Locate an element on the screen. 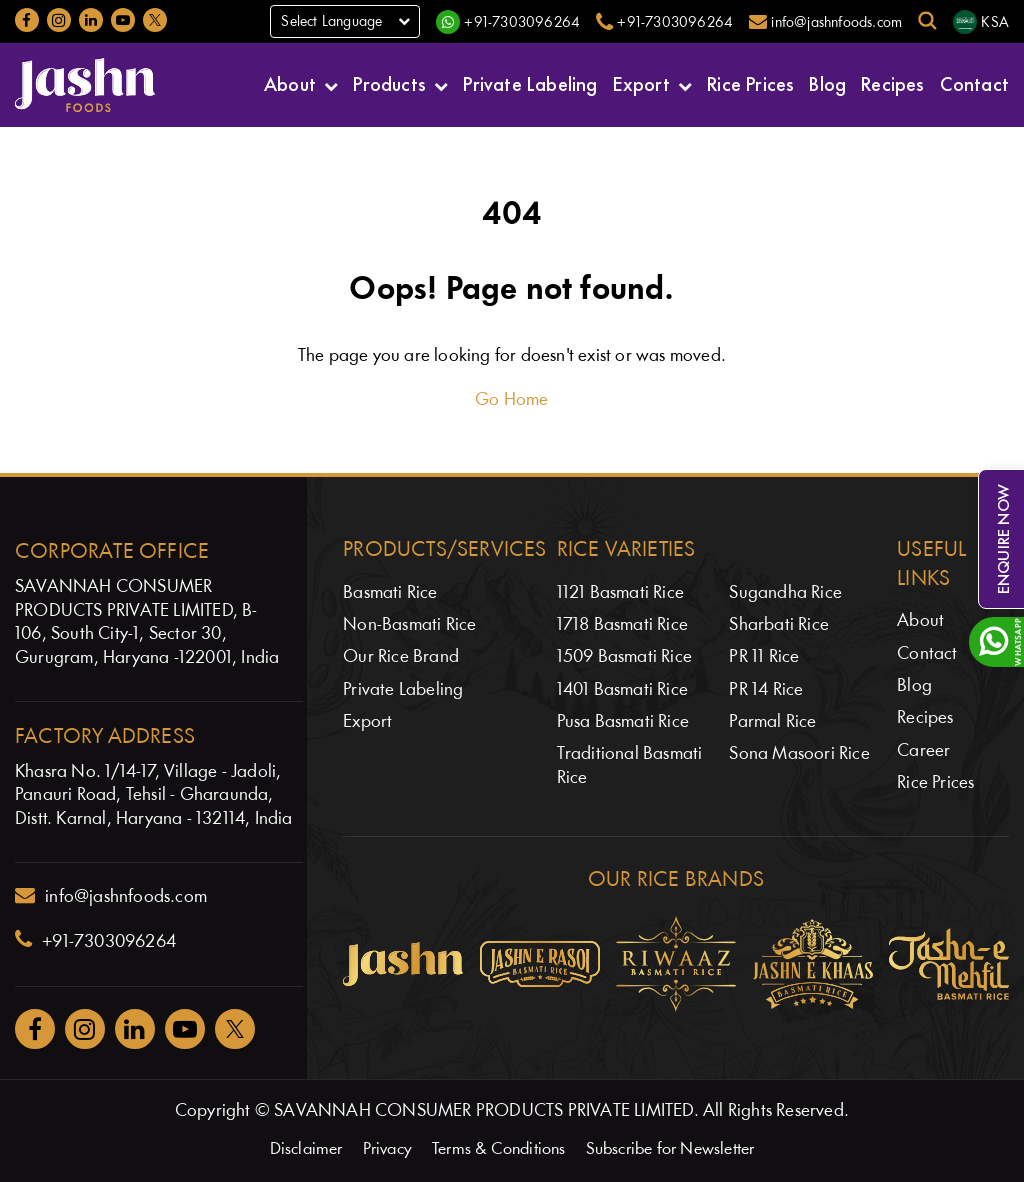 The height and width of the screenshot is (1182, 1024). Disclaimer is located at coordinates (306, 1149).